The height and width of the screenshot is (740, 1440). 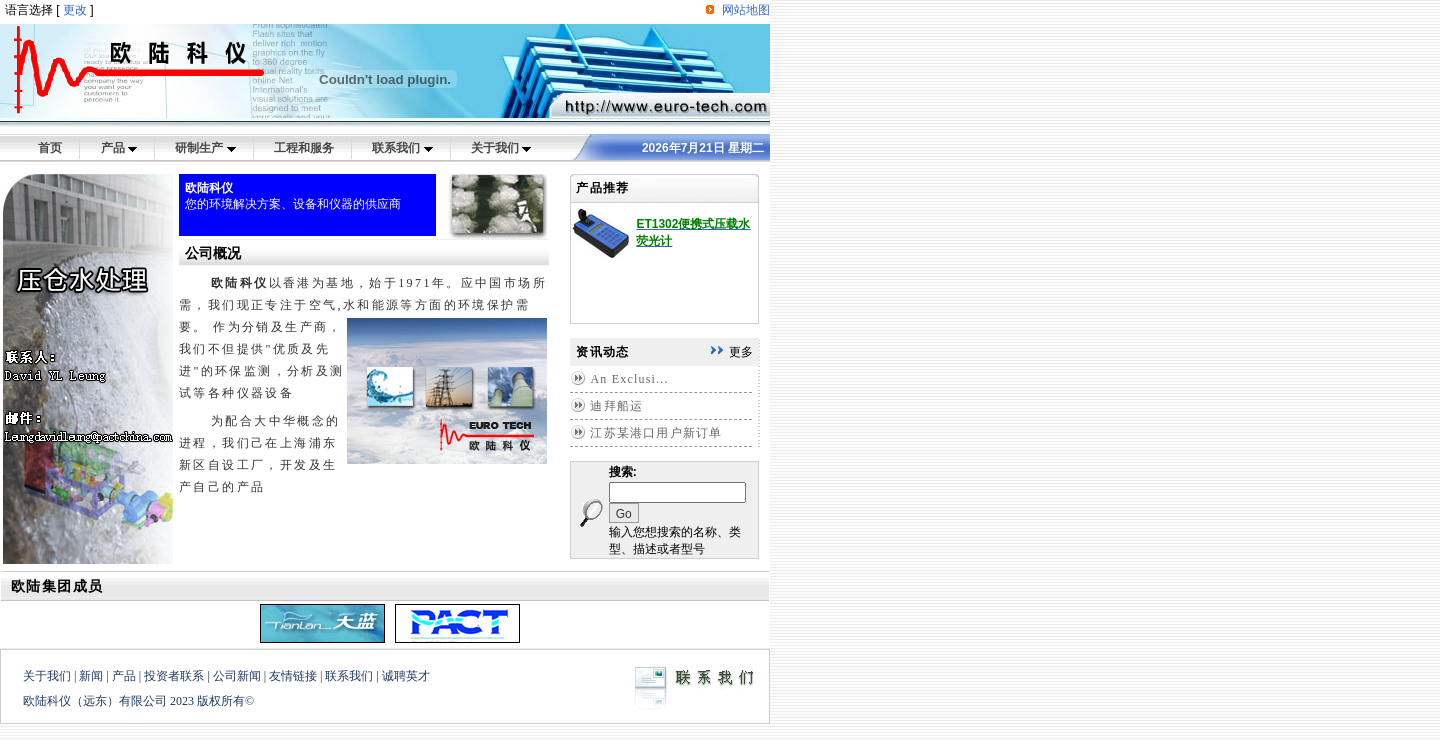 What do you see at coordinates (304, 148) in the screenshot?
I see `工程和服务` at bounding box center [304, 148].